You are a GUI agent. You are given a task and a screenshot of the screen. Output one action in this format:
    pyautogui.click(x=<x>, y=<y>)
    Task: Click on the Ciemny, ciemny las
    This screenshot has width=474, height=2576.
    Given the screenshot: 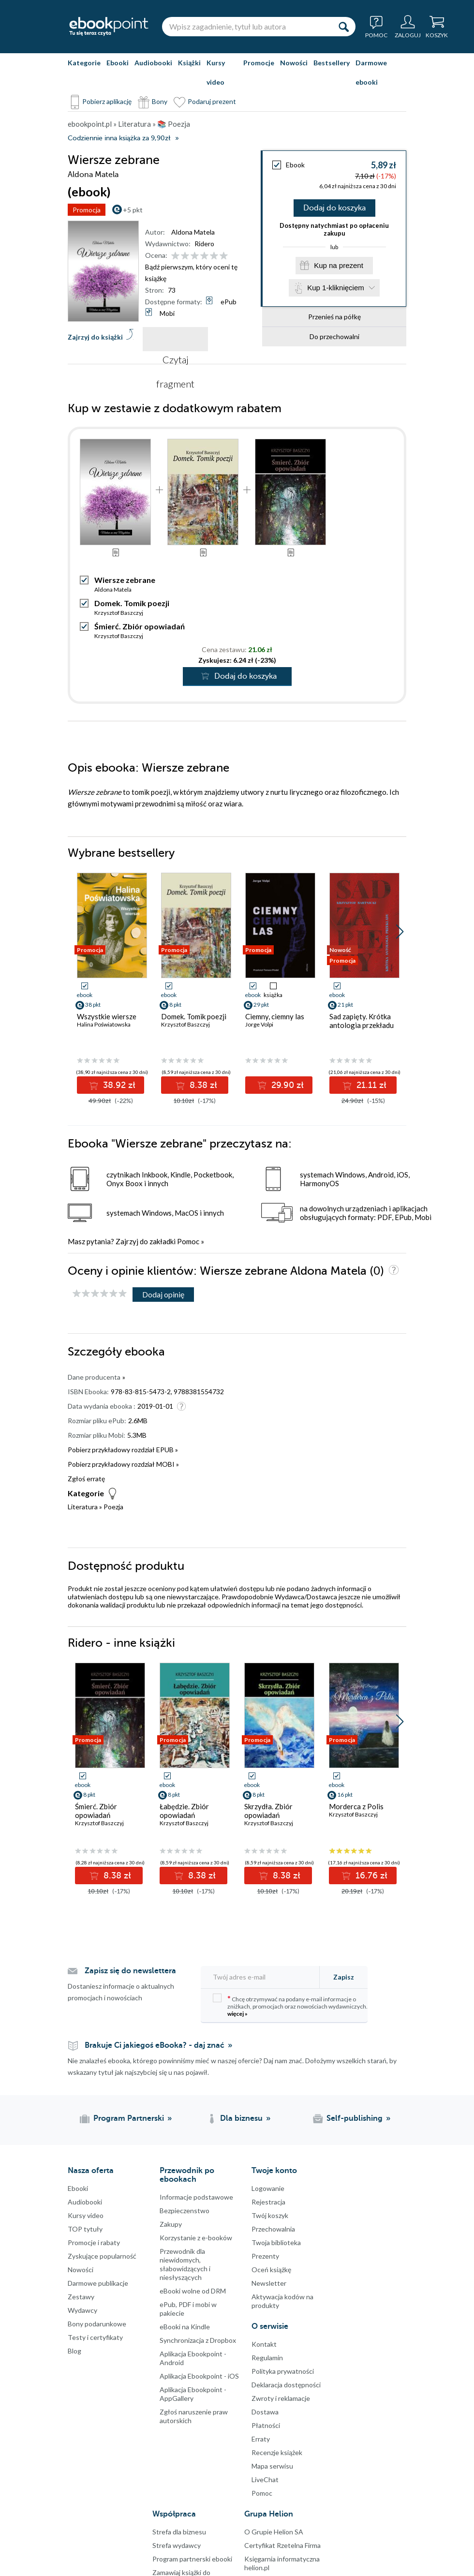 What is the action you would take?
    pyautogui.click(x=274, y=1016)
    